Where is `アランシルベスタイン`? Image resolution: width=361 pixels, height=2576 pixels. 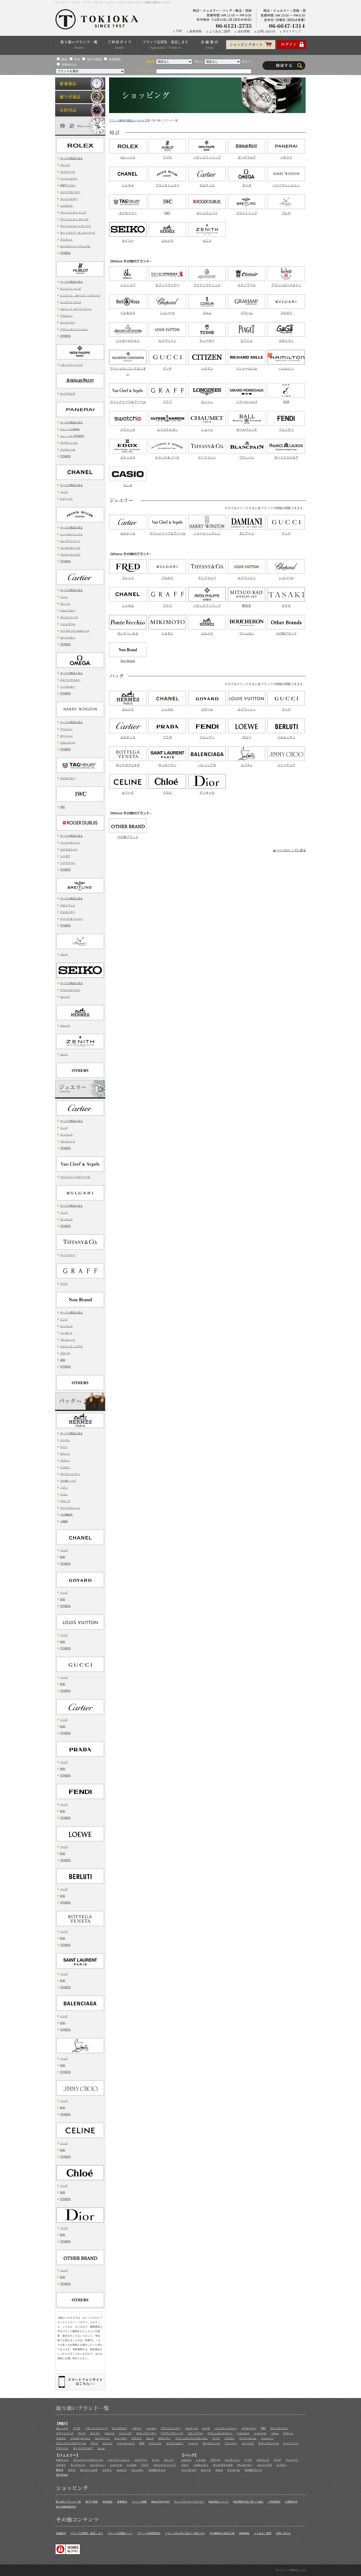
アランシルベスタイン is located at coordinates (219, 2433).